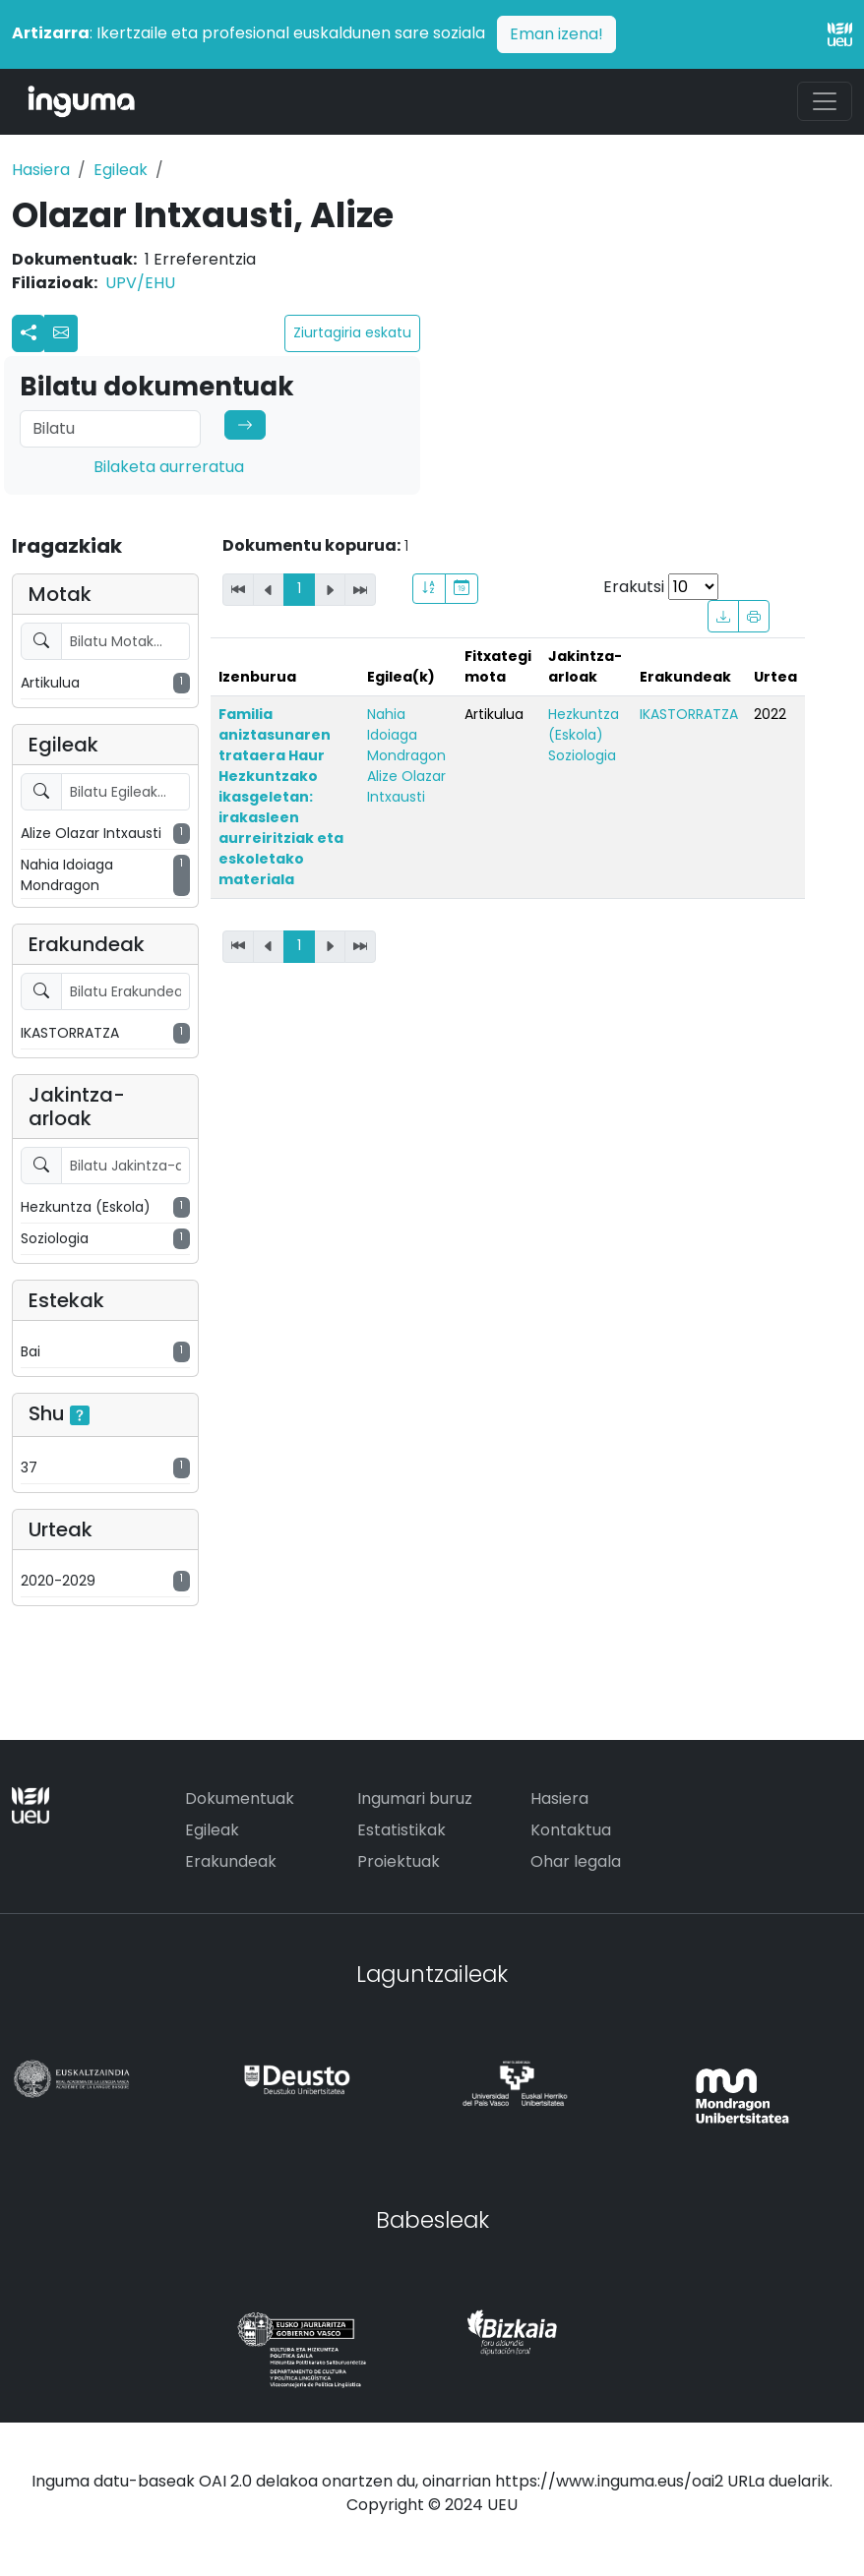  Describe the element at coordinates (41, 169) in the screenshot. I see `Hasiera` at that location.